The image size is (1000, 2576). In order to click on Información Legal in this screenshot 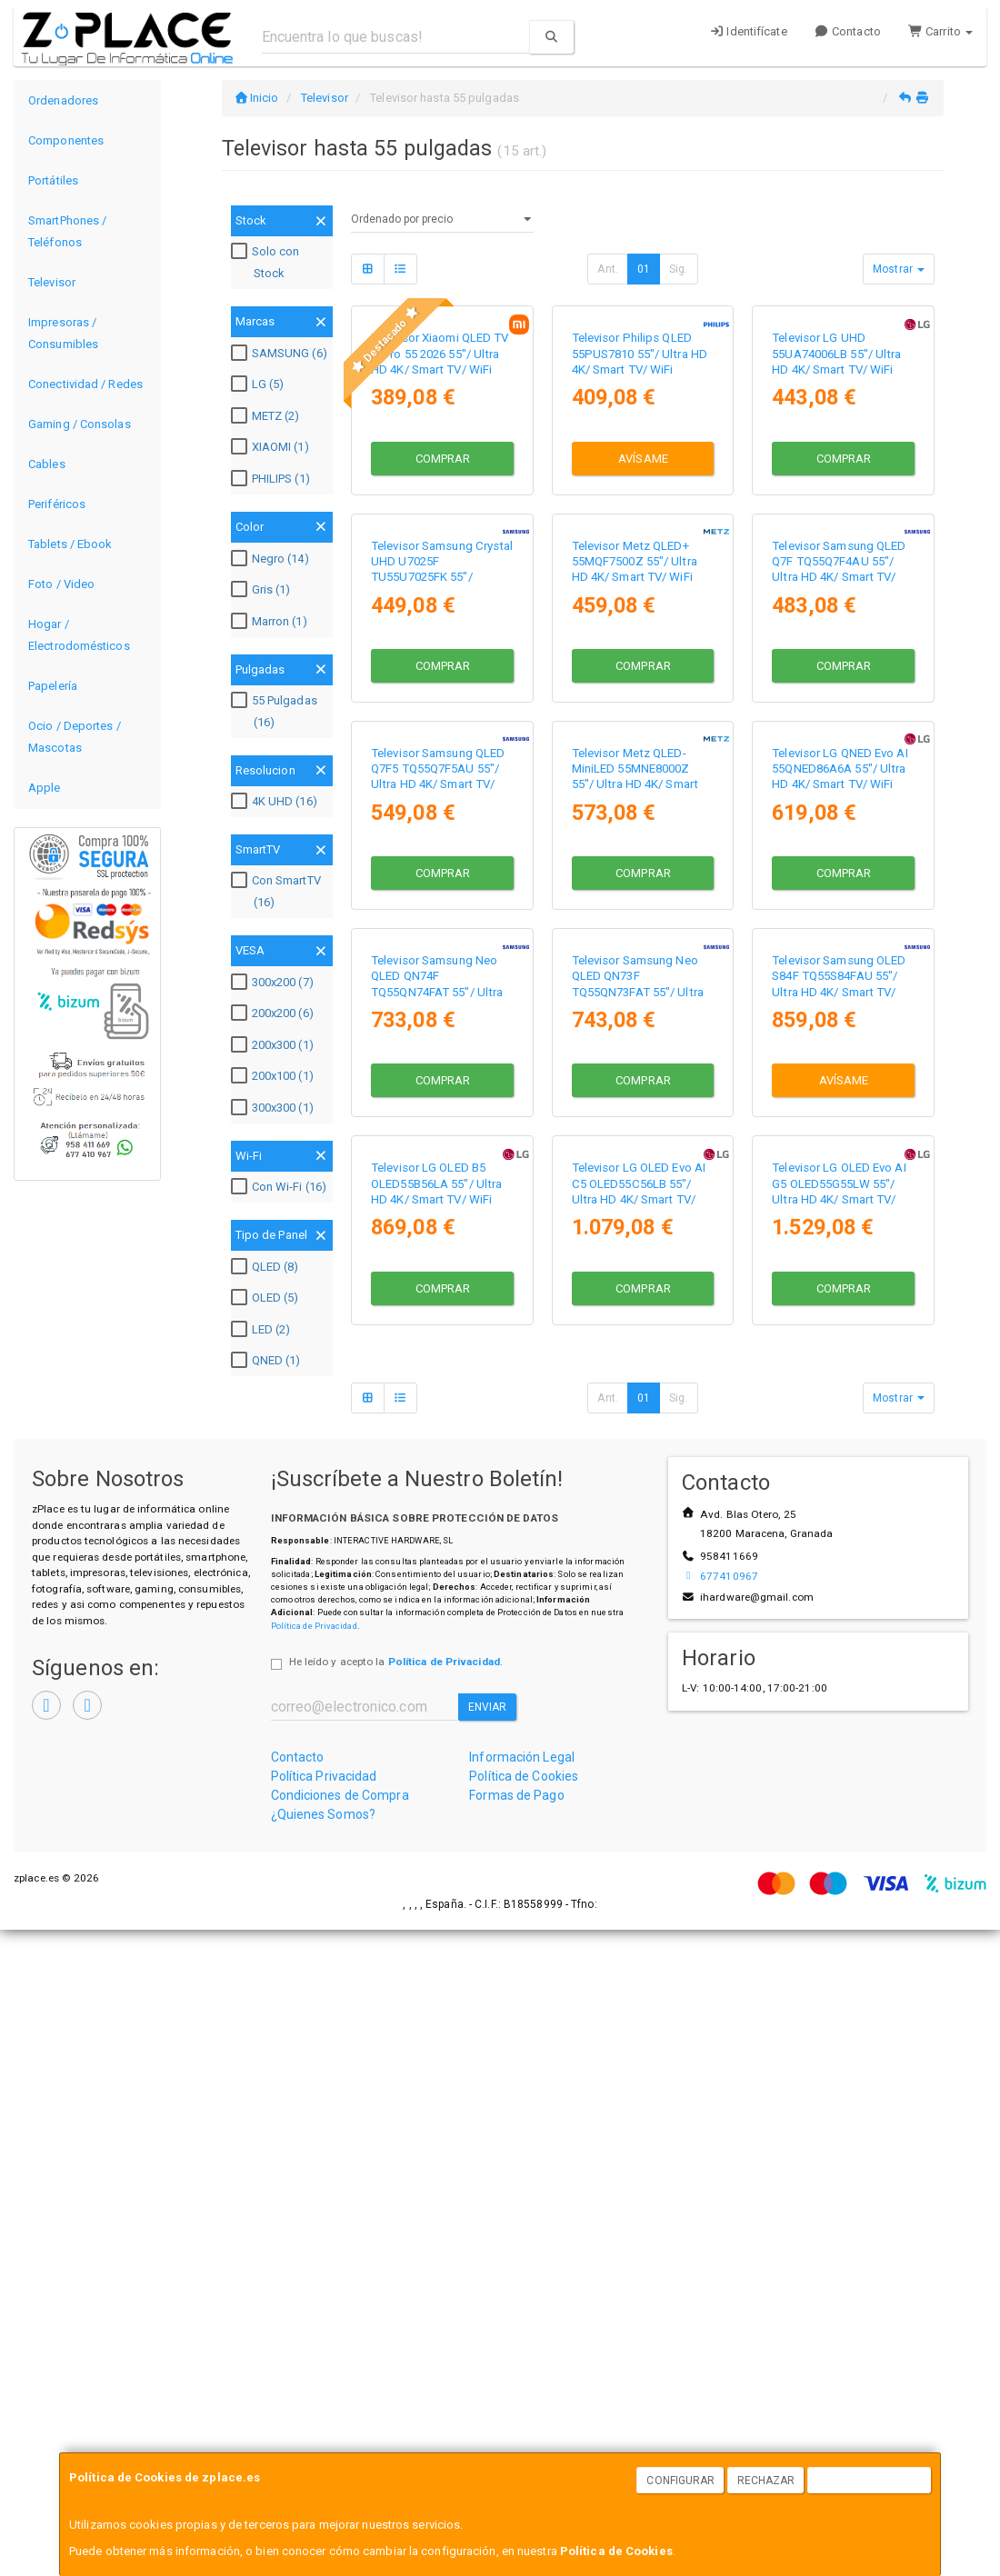, I will do `click(522, 2403)`.